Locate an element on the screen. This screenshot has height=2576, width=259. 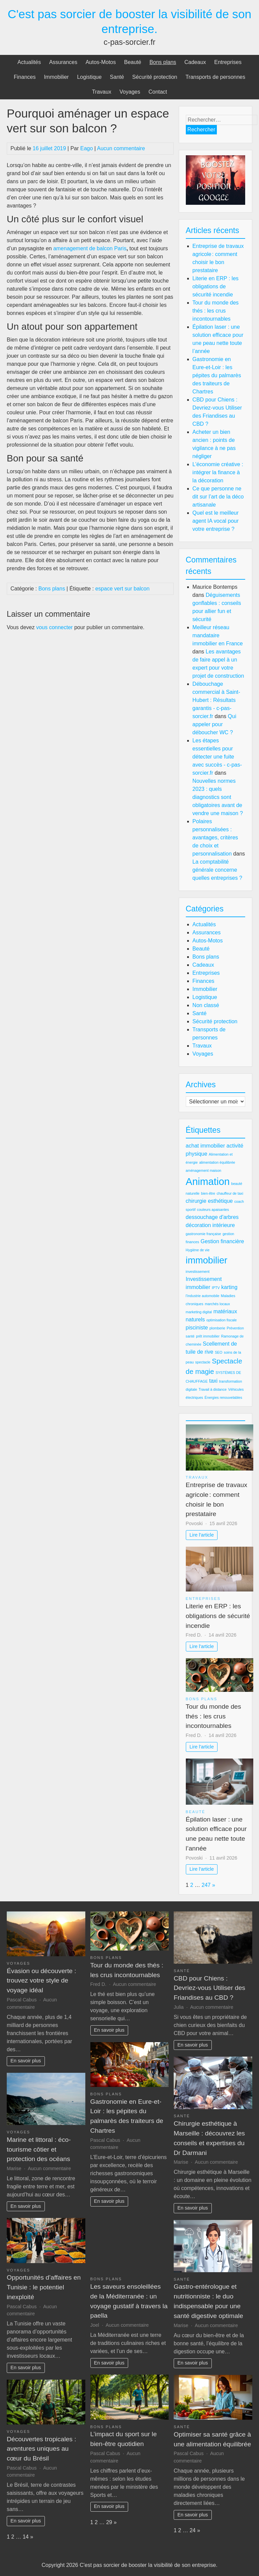
Contact is located at coordinates (157, 92).